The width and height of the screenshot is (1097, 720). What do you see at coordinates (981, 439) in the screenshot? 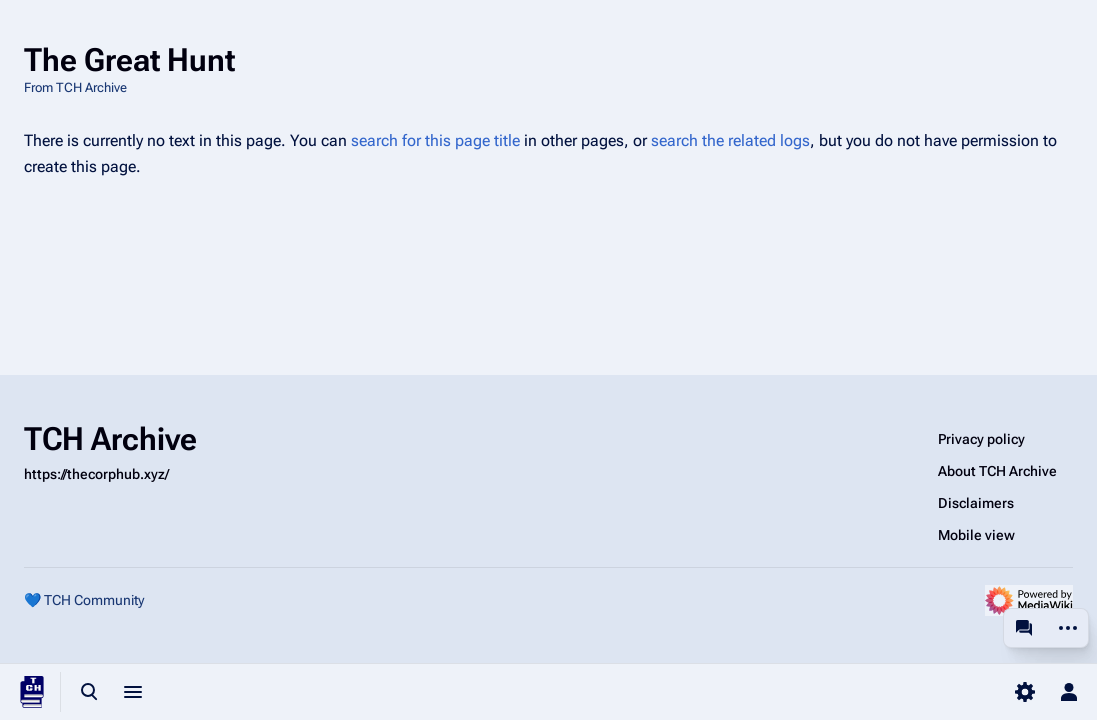
I see `Privacy policy` at bounding box center [981, 439].